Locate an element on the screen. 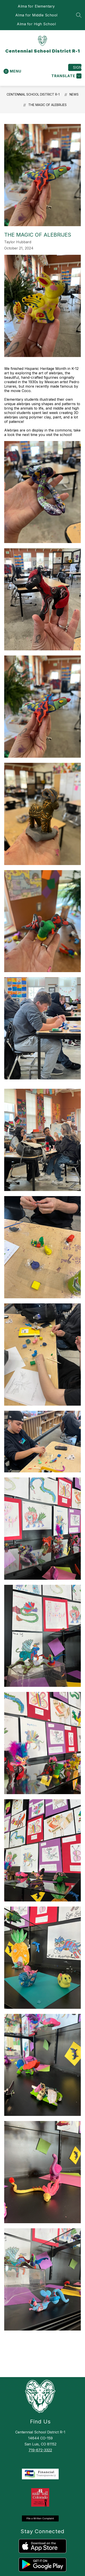  [Open menu] is located at coordinates (12, 71).